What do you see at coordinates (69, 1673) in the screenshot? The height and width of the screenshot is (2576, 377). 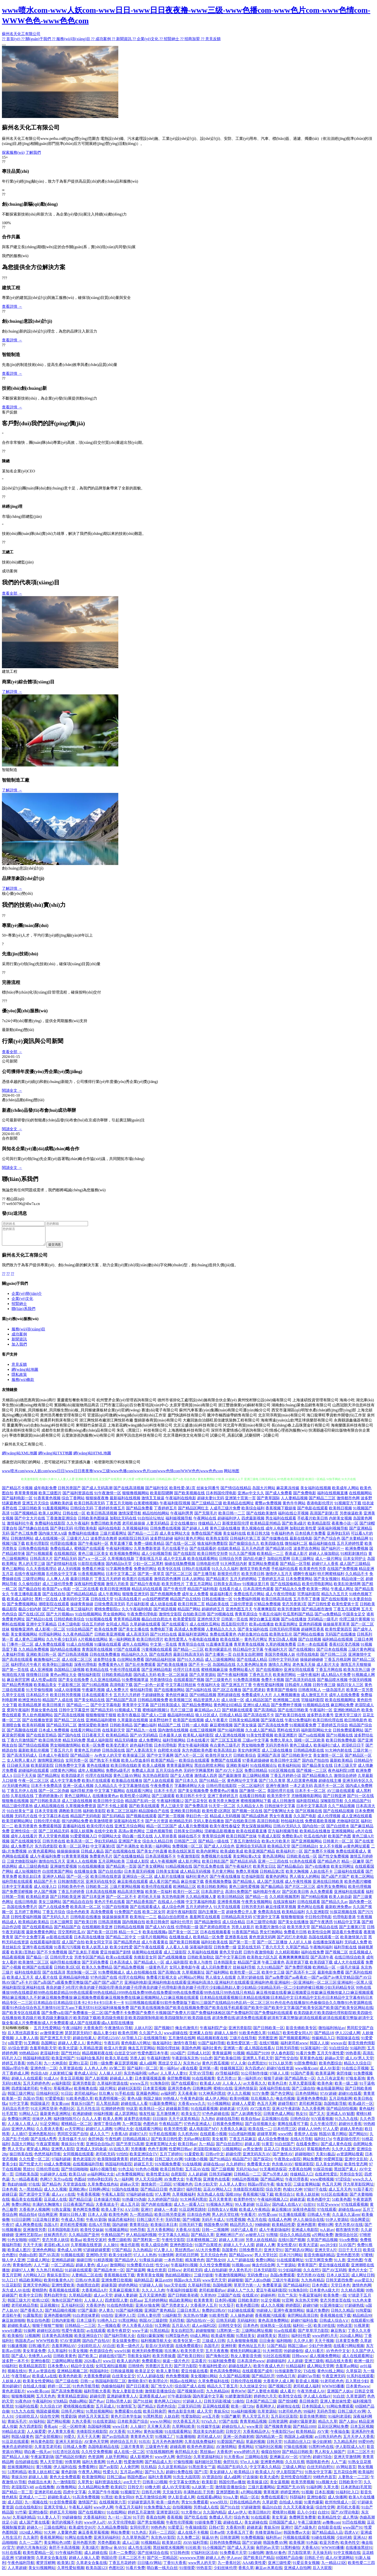 I see `岛国精品三级视频` at bounding box center [69, 1673].